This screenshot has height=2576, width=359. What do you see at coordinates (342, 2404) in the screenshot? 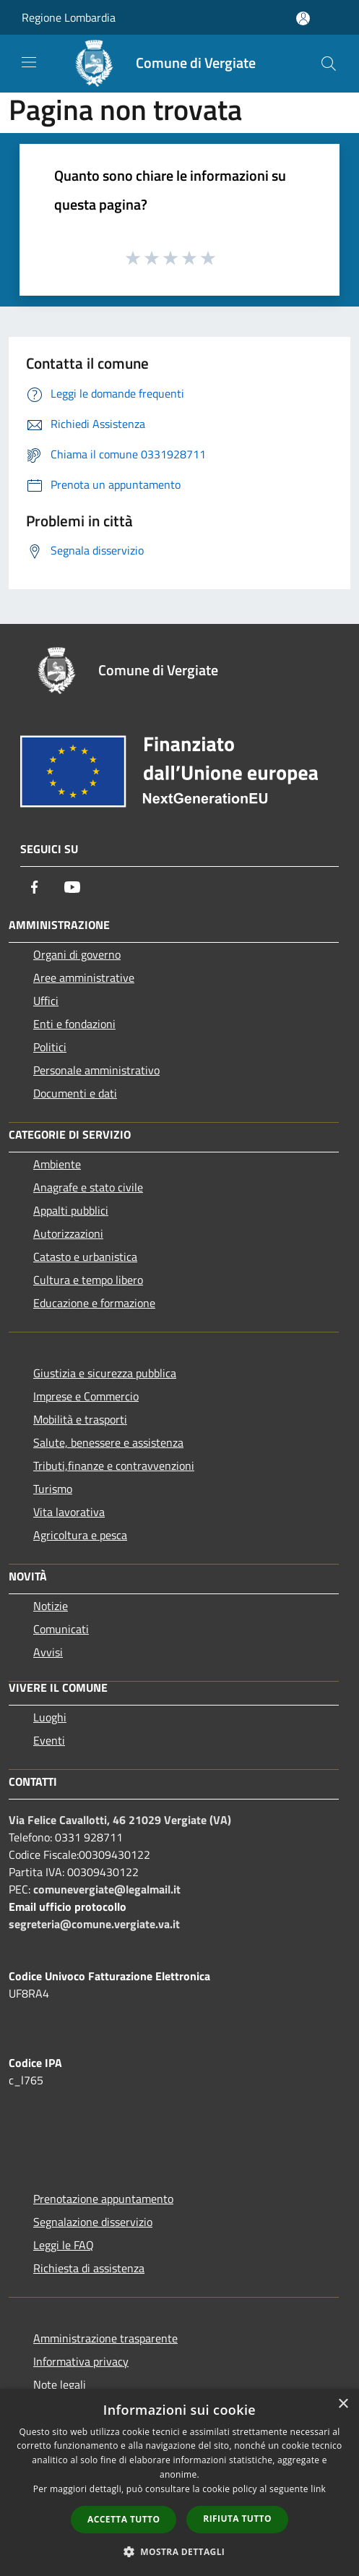
I see `× [button]` at bounding box center [342, 2404].